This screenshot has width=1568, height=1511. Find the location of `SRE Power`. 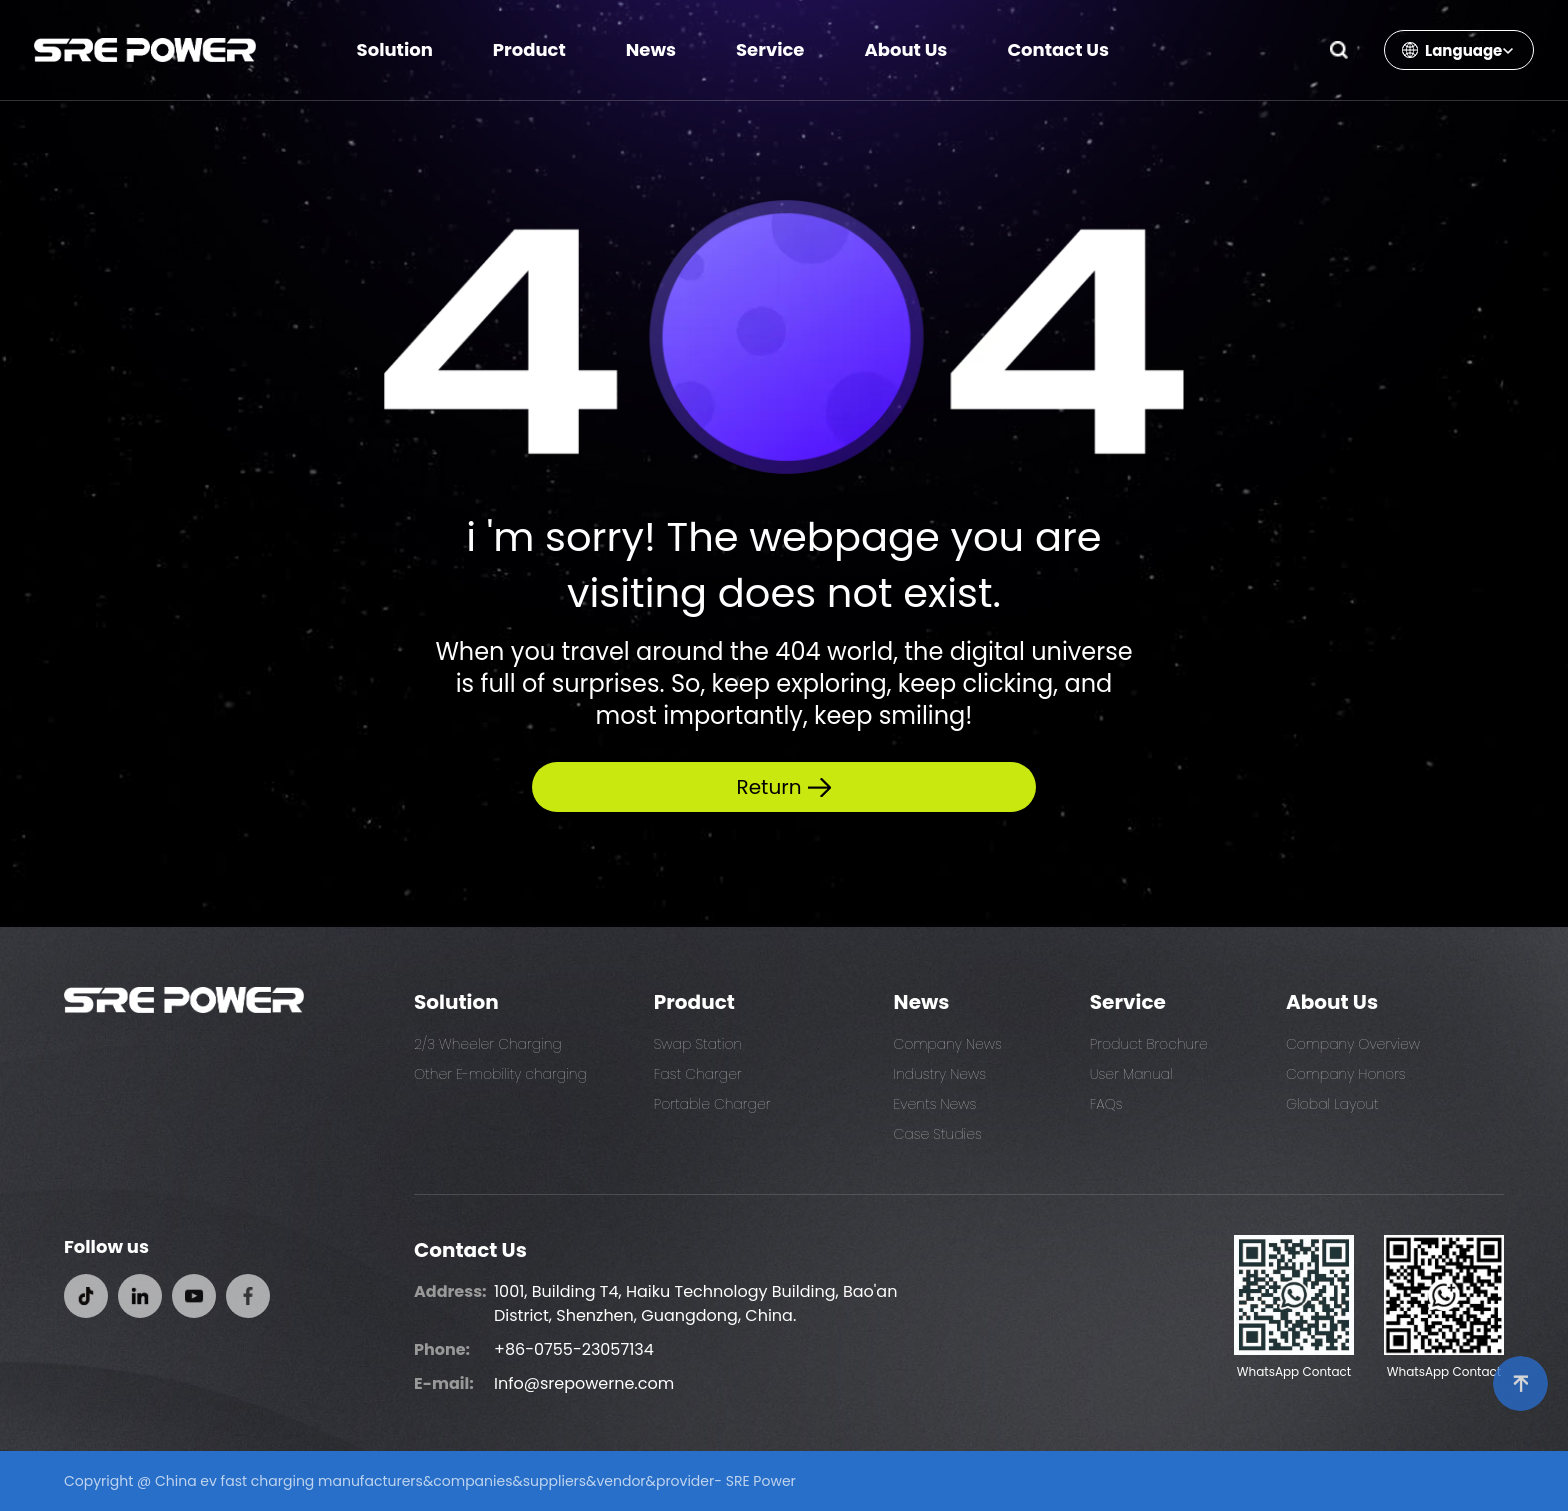

SRE Power is located at coordinates (761, 1481).